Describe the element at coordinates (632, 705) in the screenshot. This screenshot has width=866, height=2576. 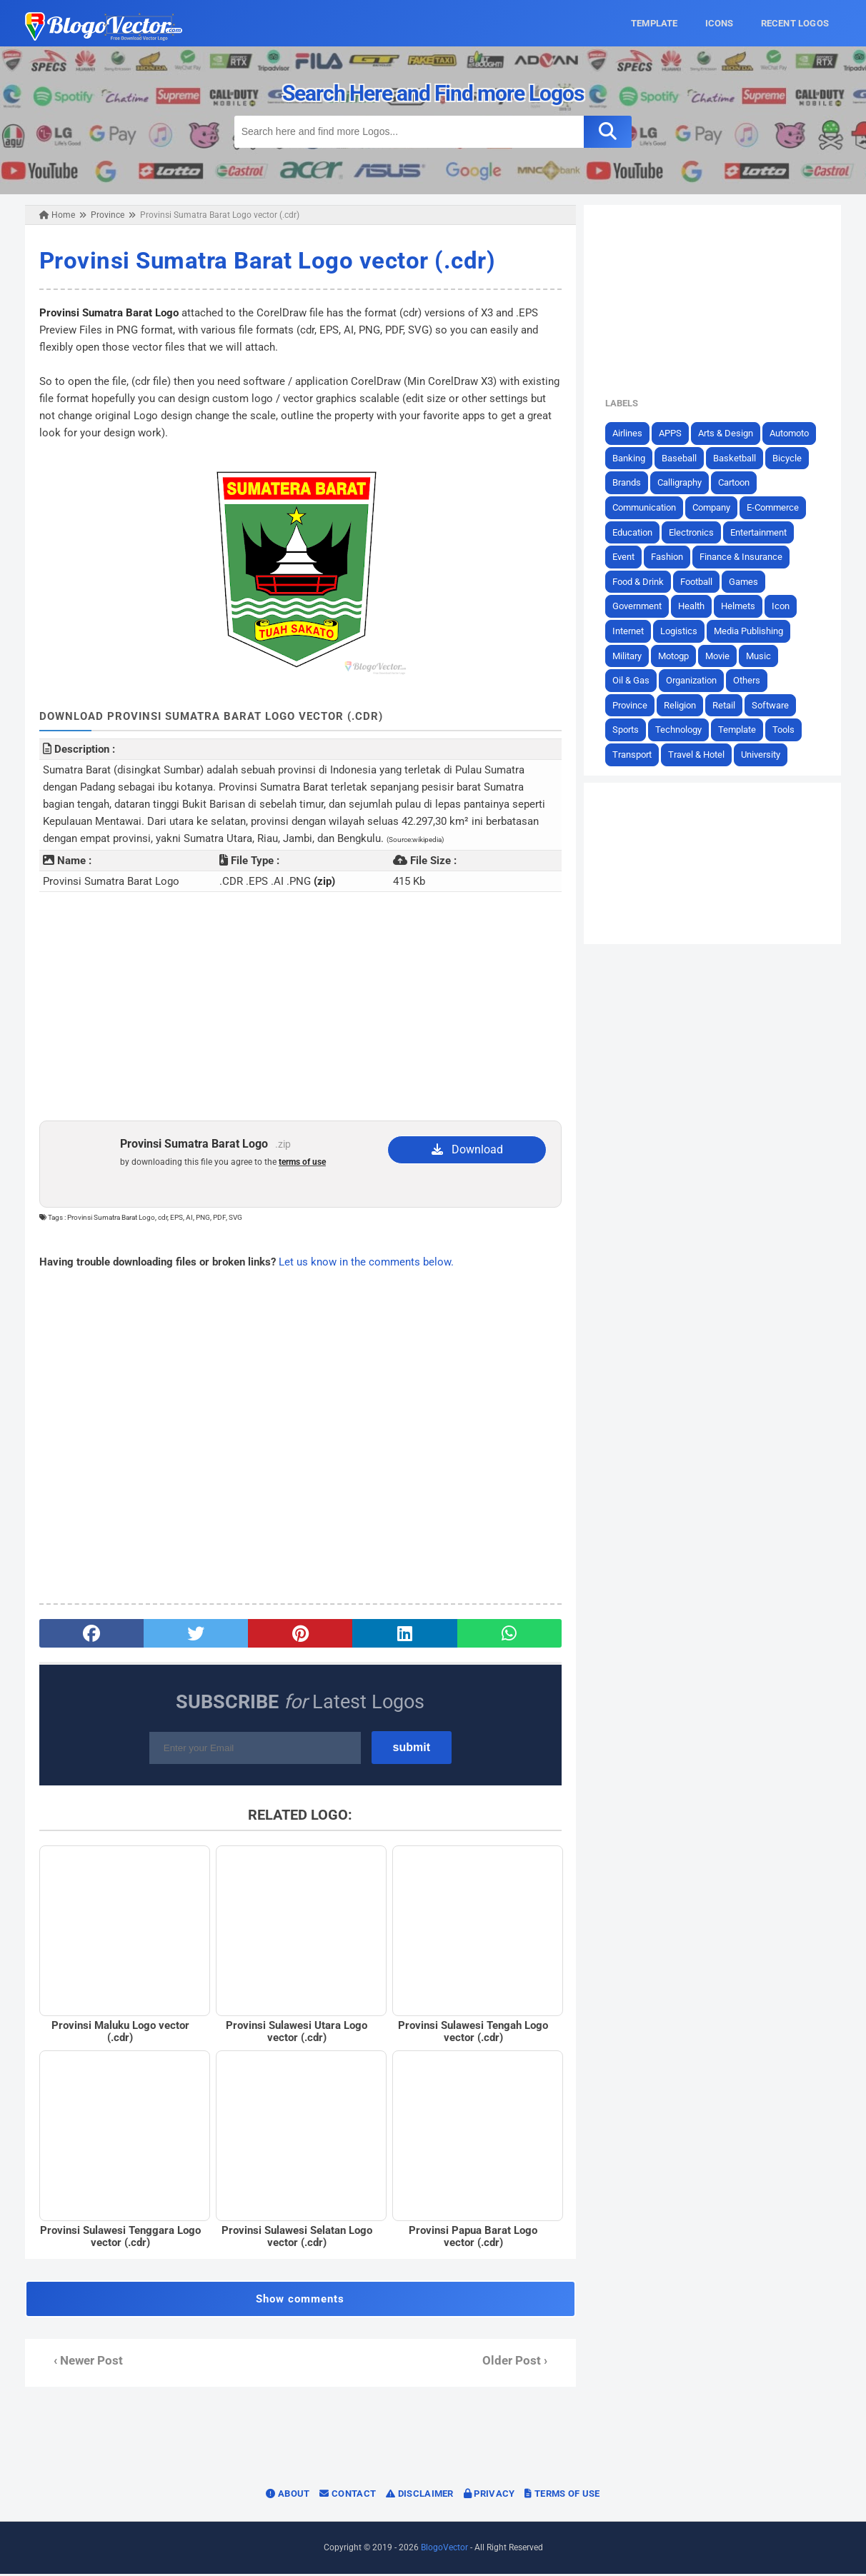
I see `Province` at that location.